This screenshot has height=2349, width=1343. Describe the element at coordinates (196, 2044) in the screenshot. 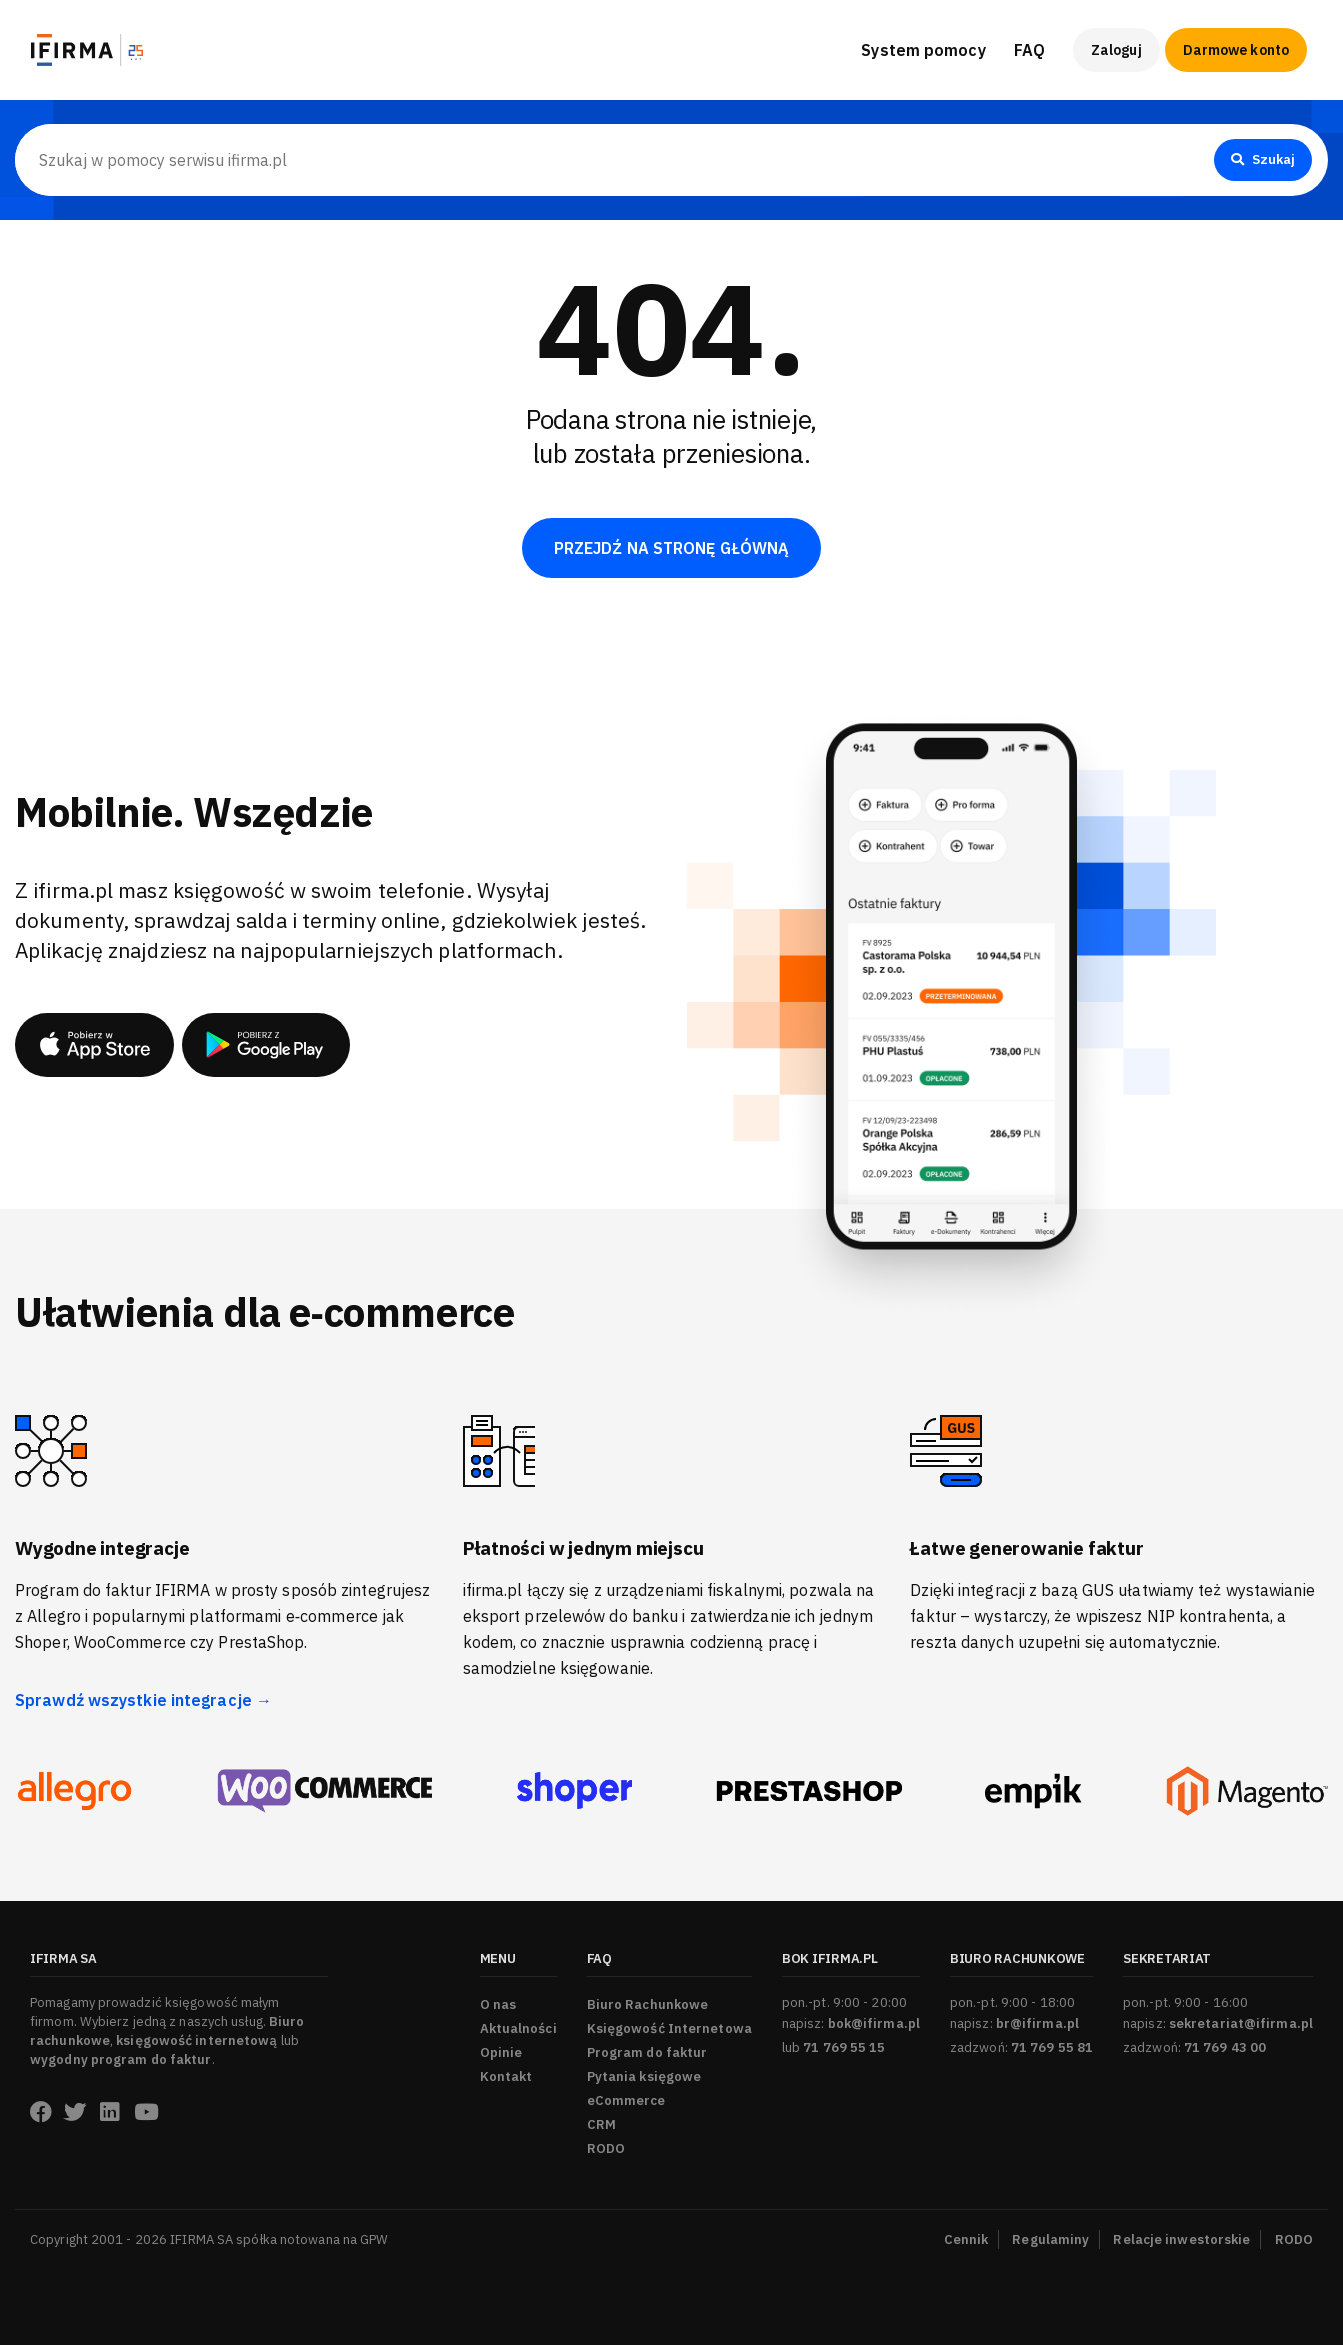

I see `księgowość internetową` at that location.